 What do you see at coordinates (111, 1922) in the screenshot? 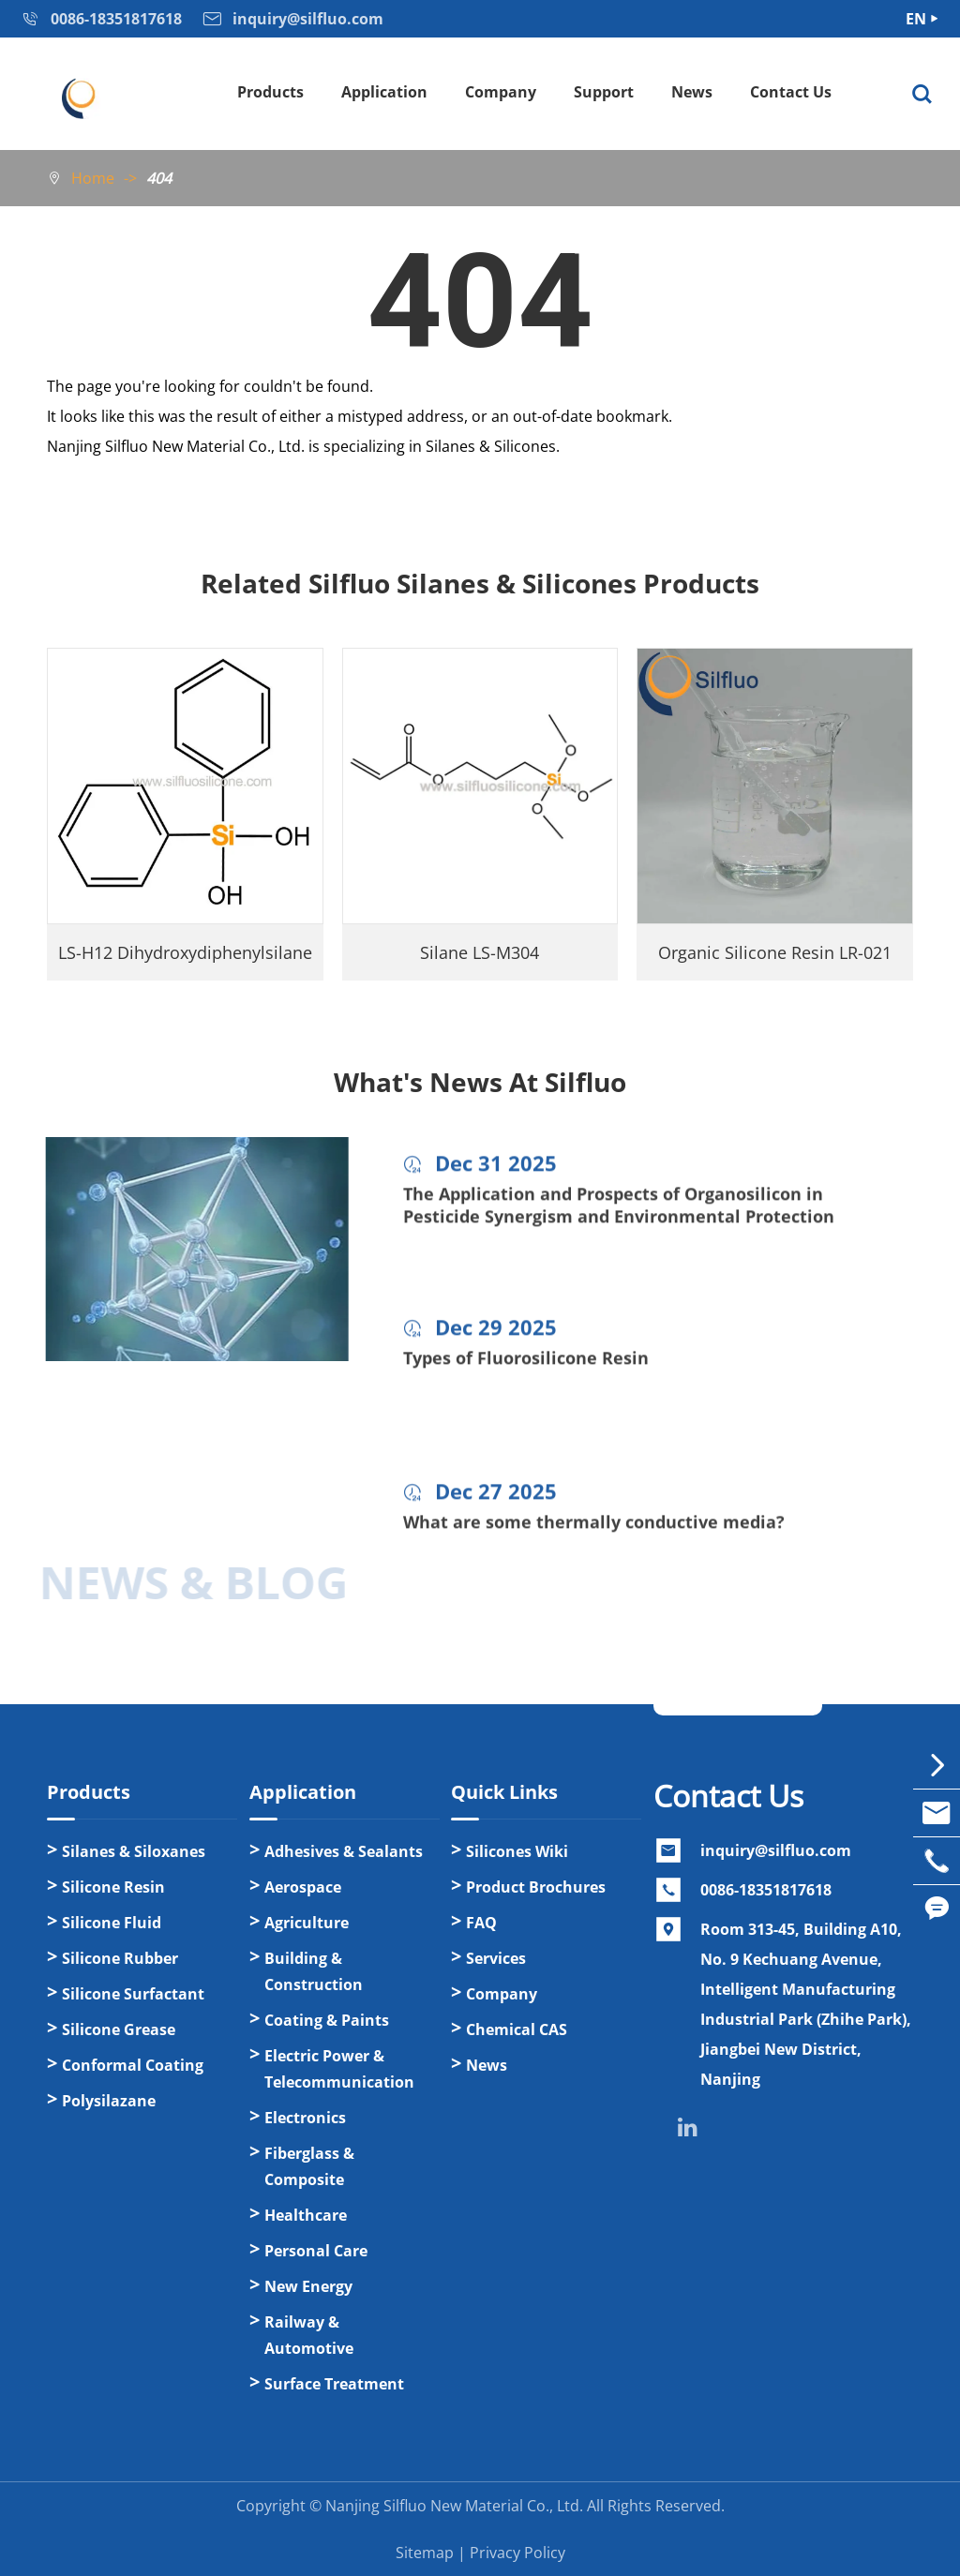
I see `Silicone Fluid` at bounding box center [111, 1922].